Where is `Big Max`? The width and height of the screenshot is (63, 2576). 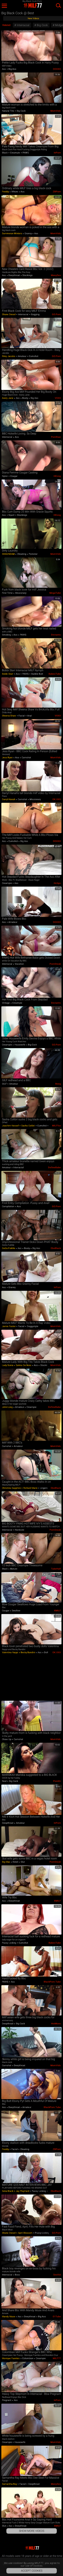 Big Max is located at coordinates (6, 1862).